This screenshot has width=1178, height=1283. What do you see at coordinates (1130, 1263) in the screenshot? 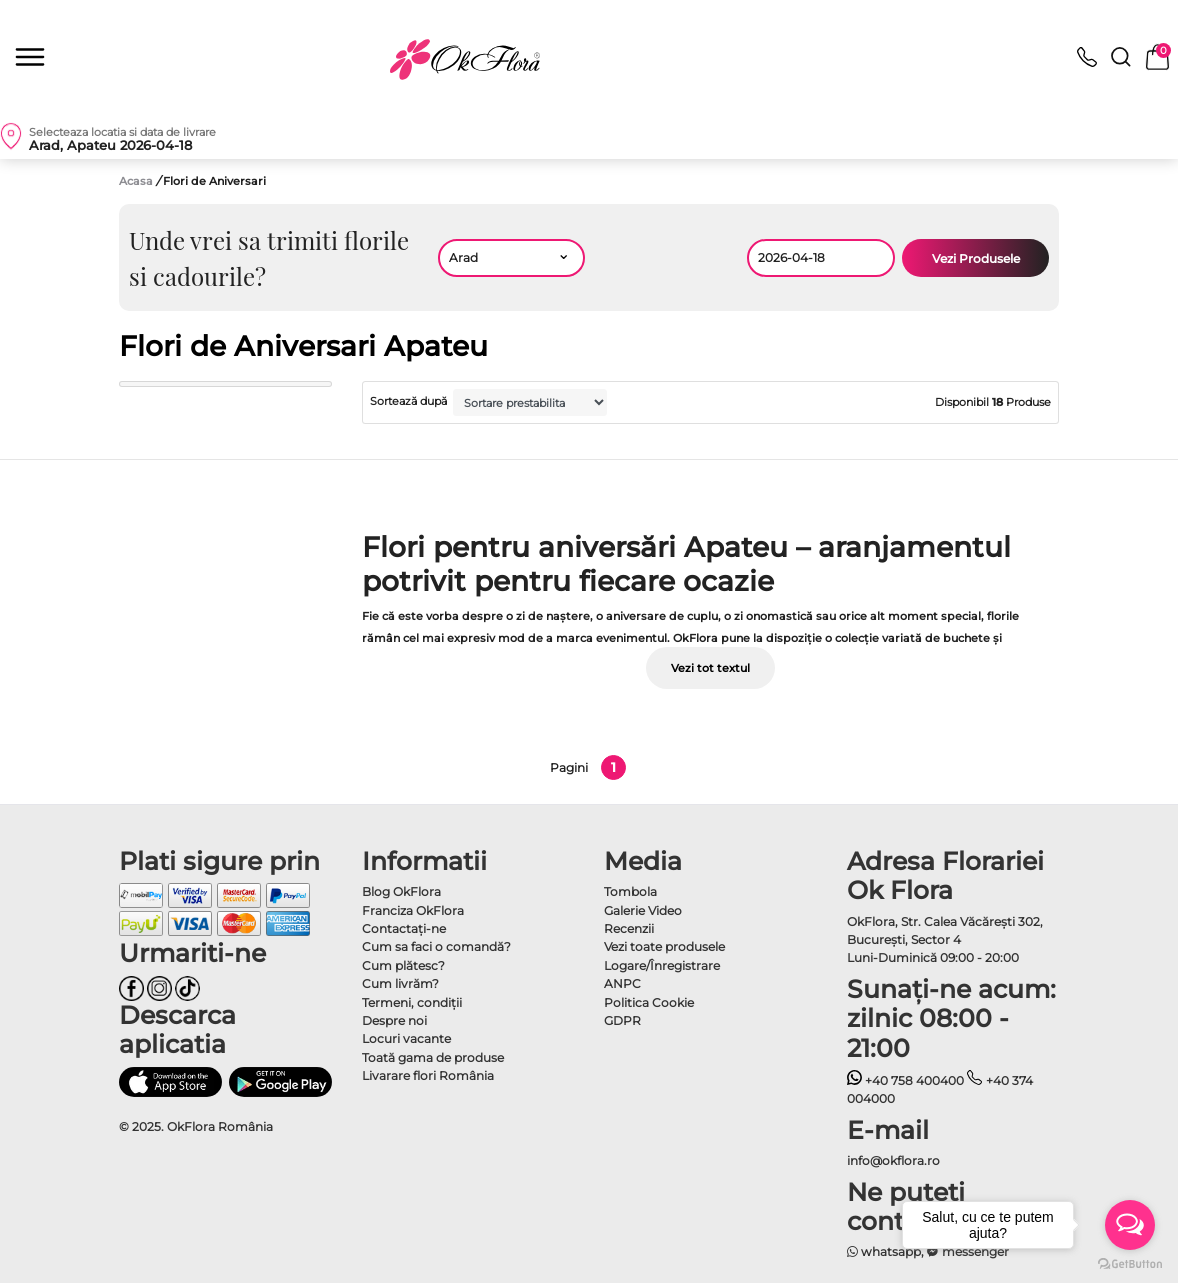
I see `[Go to GetButton.io website]` at bounding box center [1130, 1263].